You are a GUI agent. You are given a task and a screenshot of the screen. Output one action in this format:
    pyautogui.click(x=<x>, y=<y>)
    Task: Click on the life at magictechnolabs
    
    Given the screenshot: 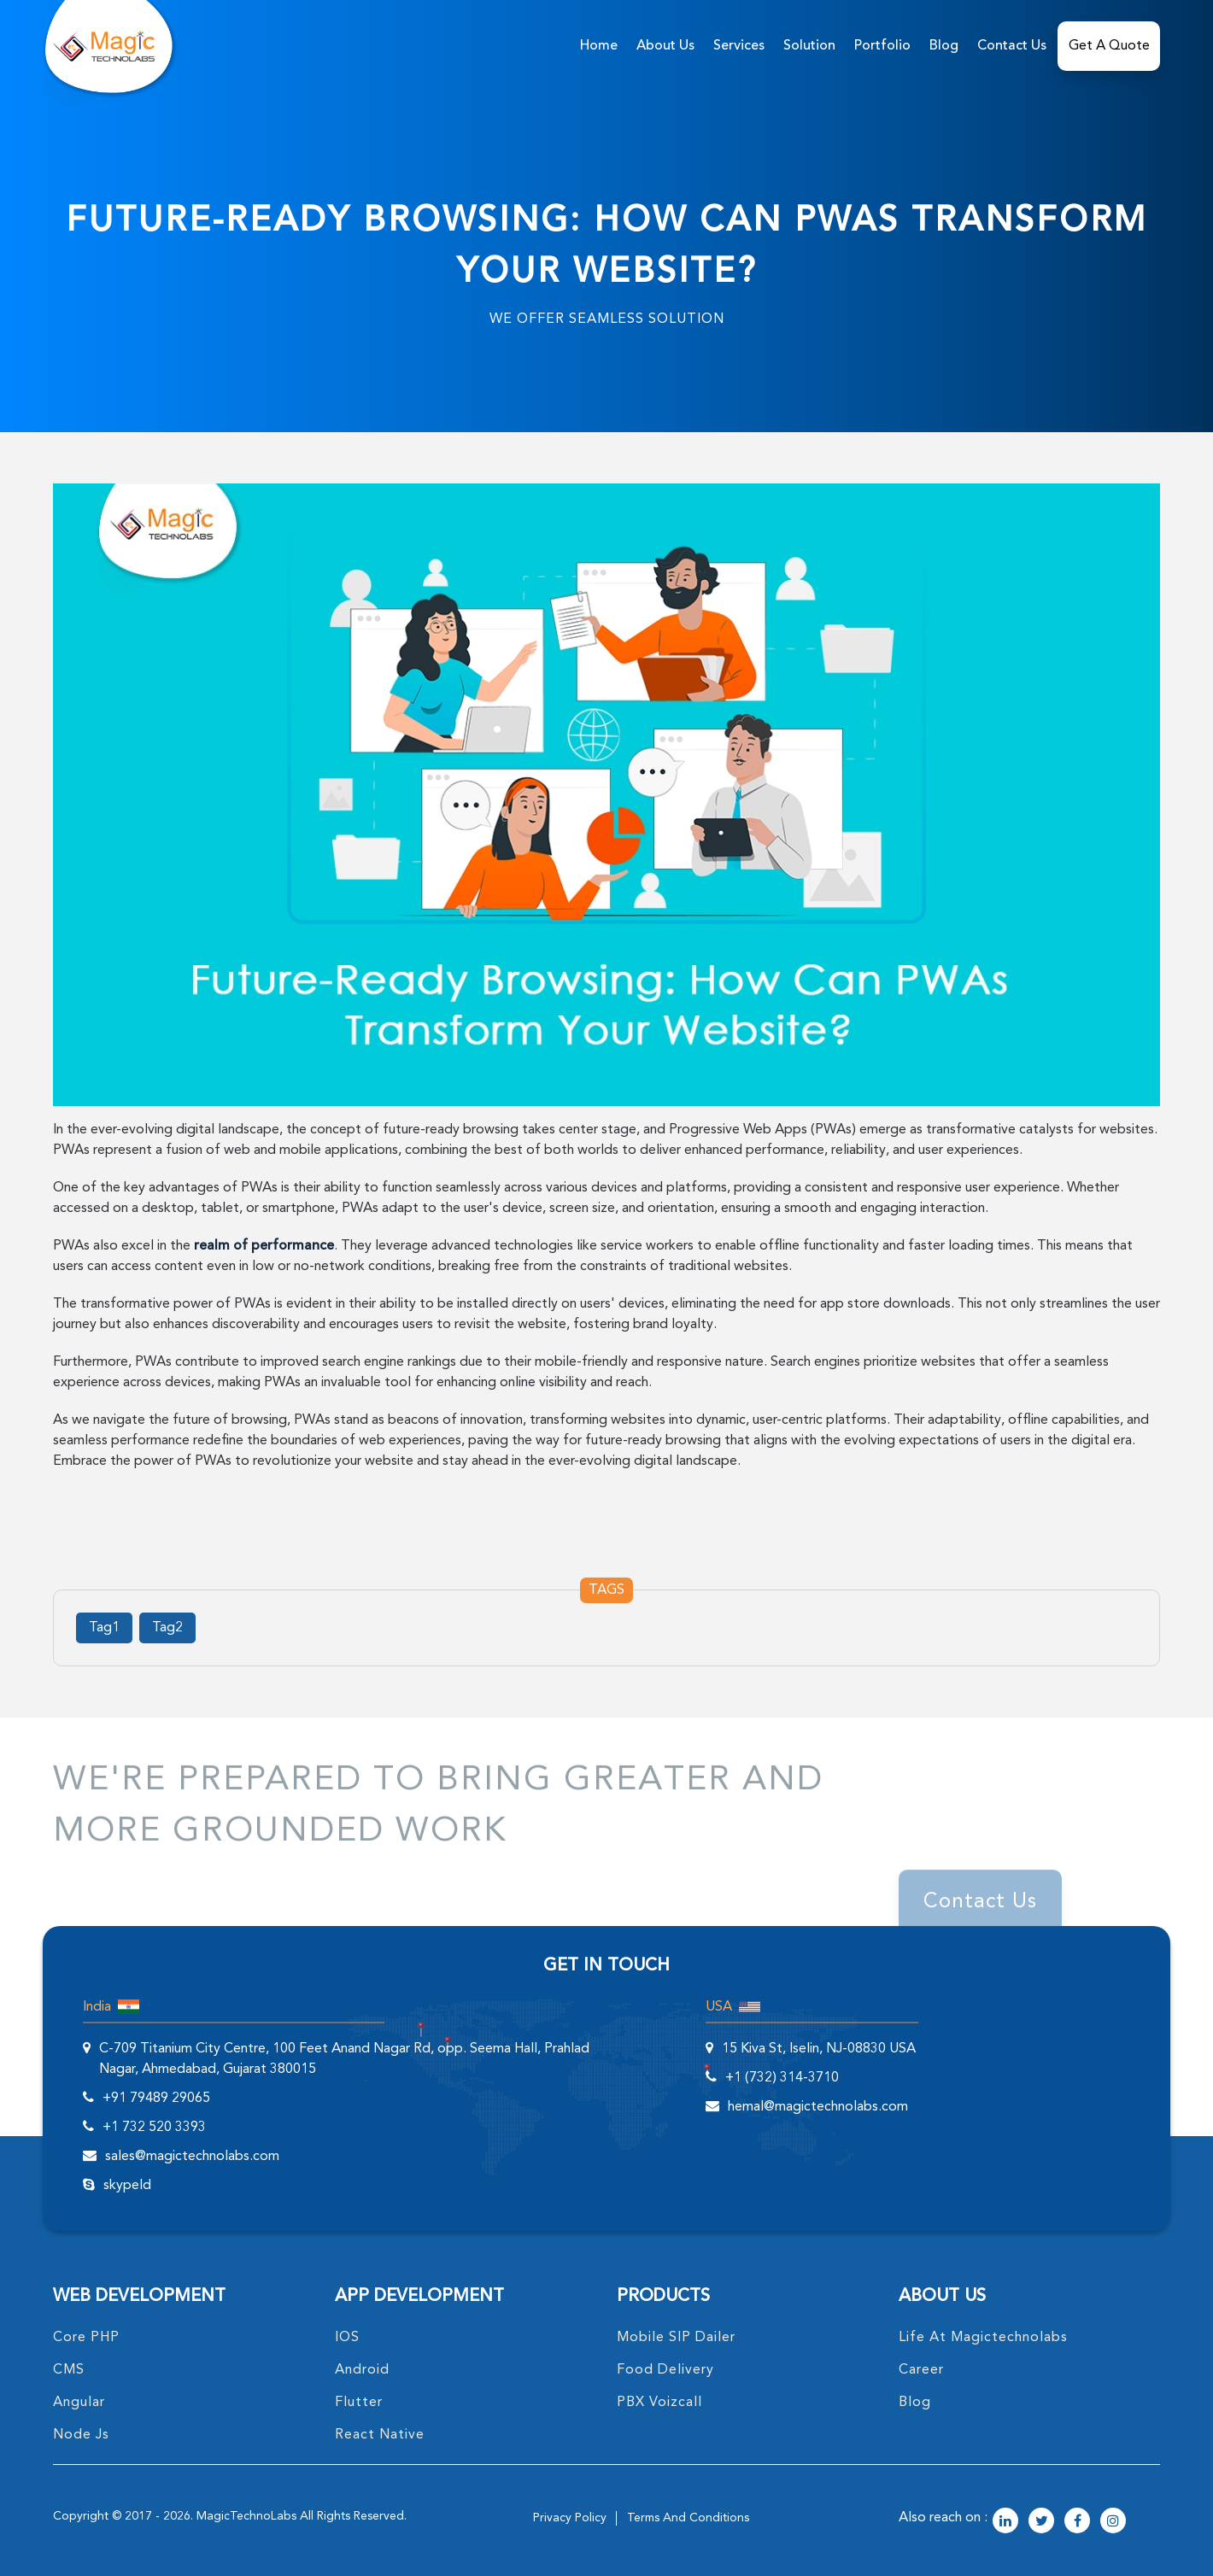 What is the action you would take?
    pyautogui.click(x=983, y=2338)
    